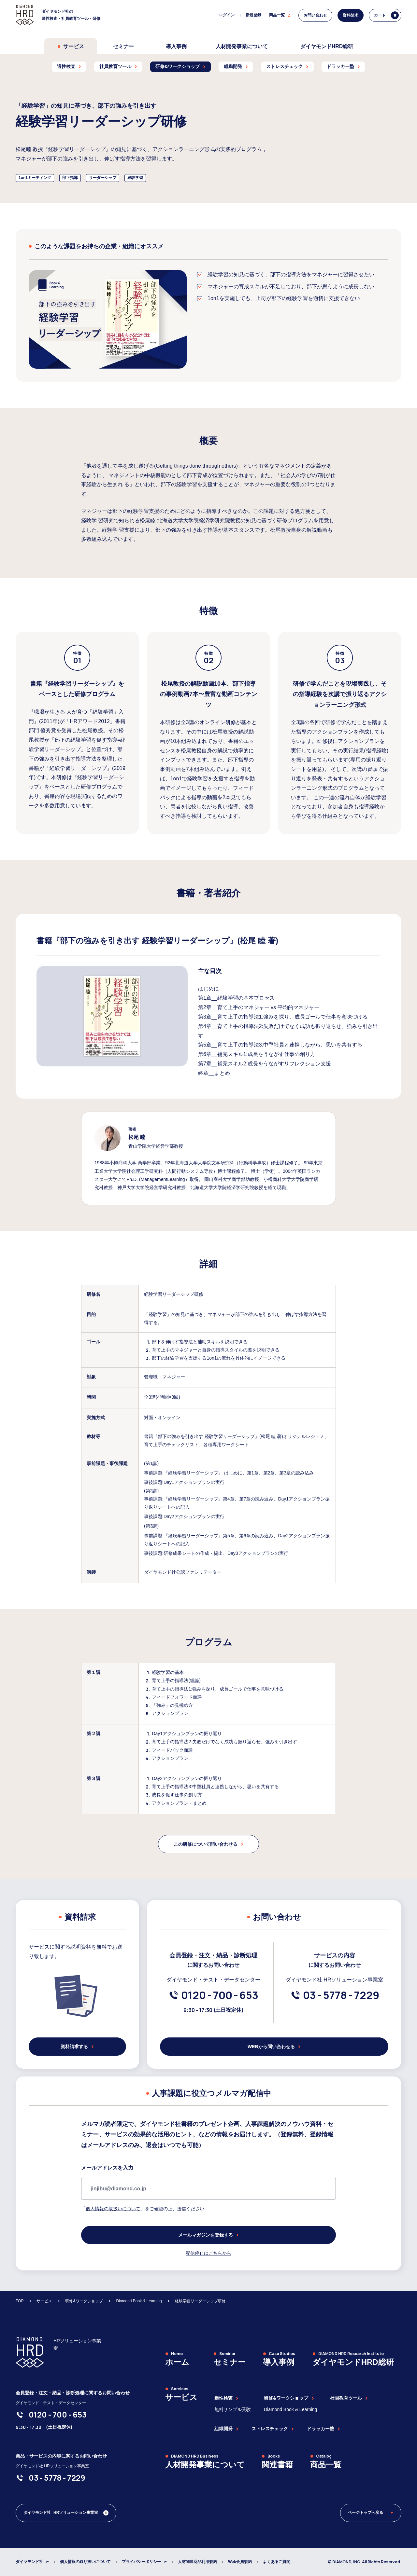 This screenshot has width=417, height=2576. I want to click on ストレスチェック, so click(273, 2428).